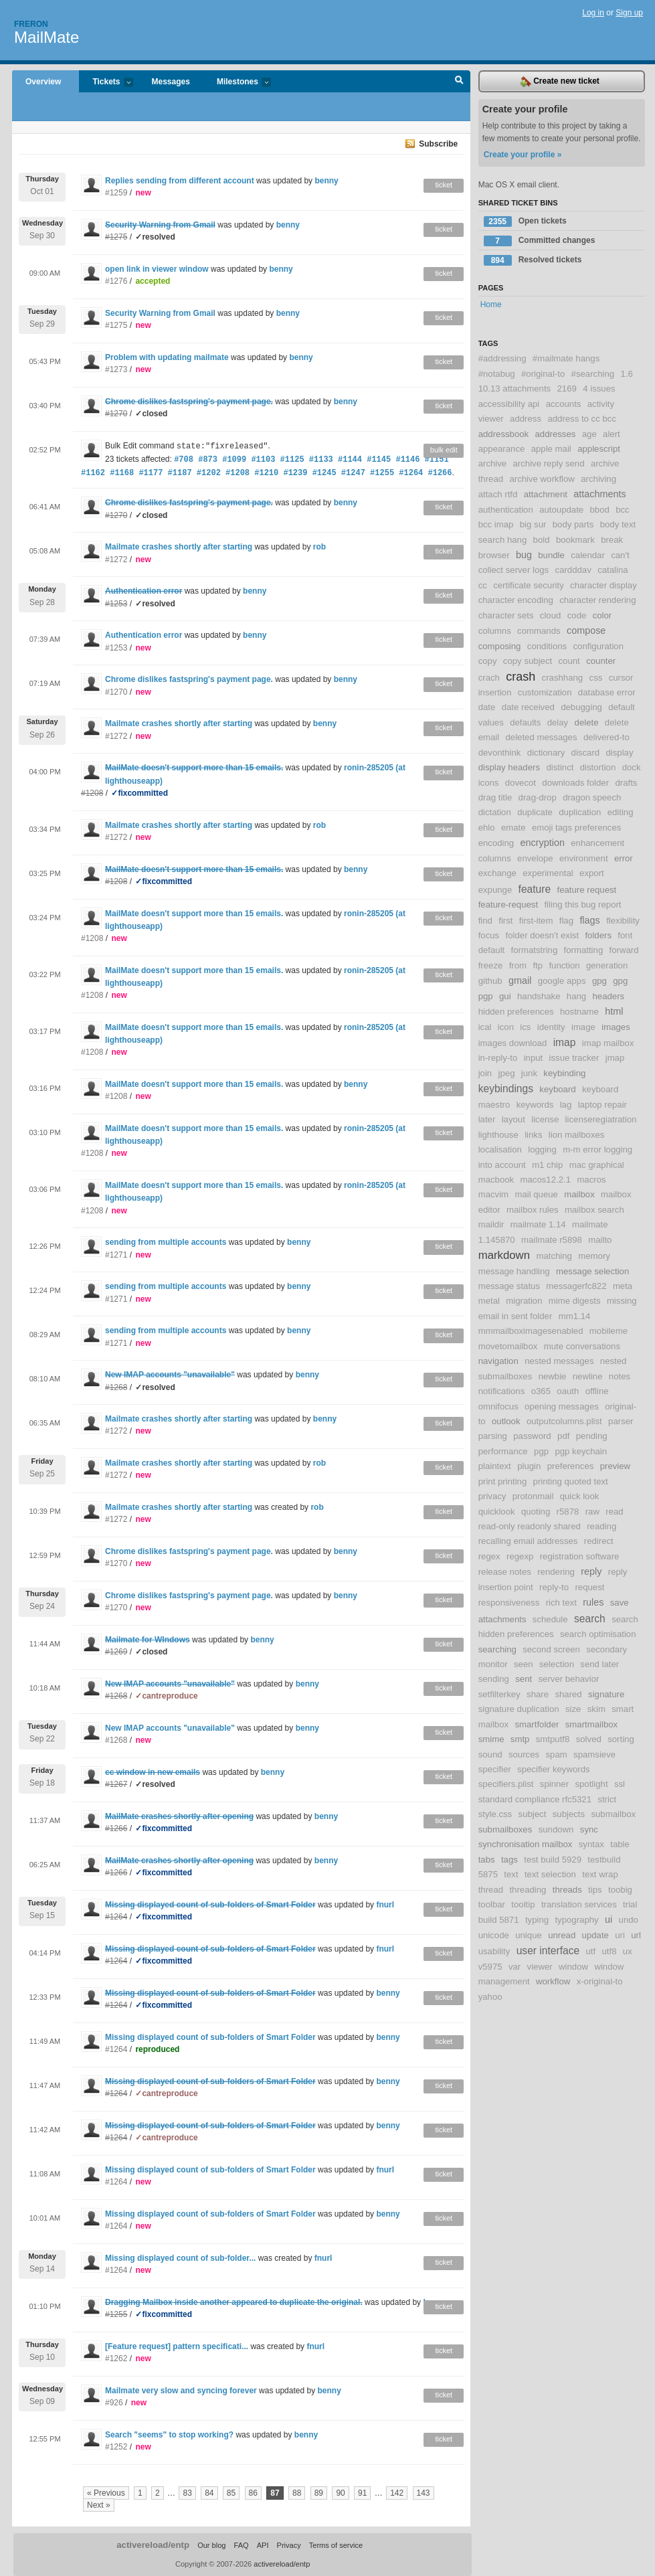 The height and width of the screenshot is (2576, 655). Describe the element at coordinates (577, 615) in the screenshot. I see `code` at that location.